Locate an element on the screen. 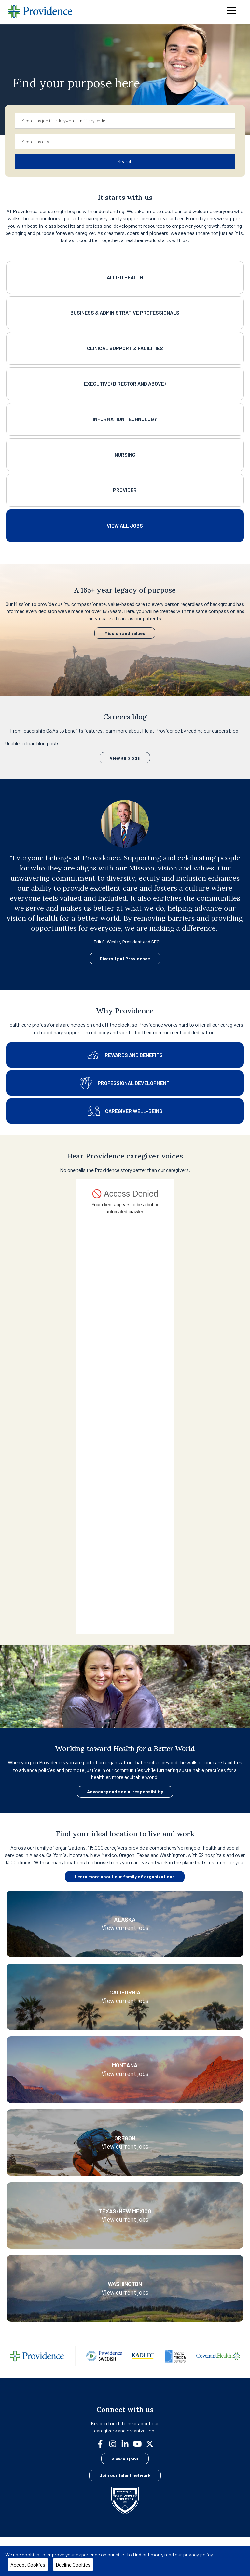 The width and height of the screenshot is (250, 2576). [linkedin] is located at coordinates (127, 2443).